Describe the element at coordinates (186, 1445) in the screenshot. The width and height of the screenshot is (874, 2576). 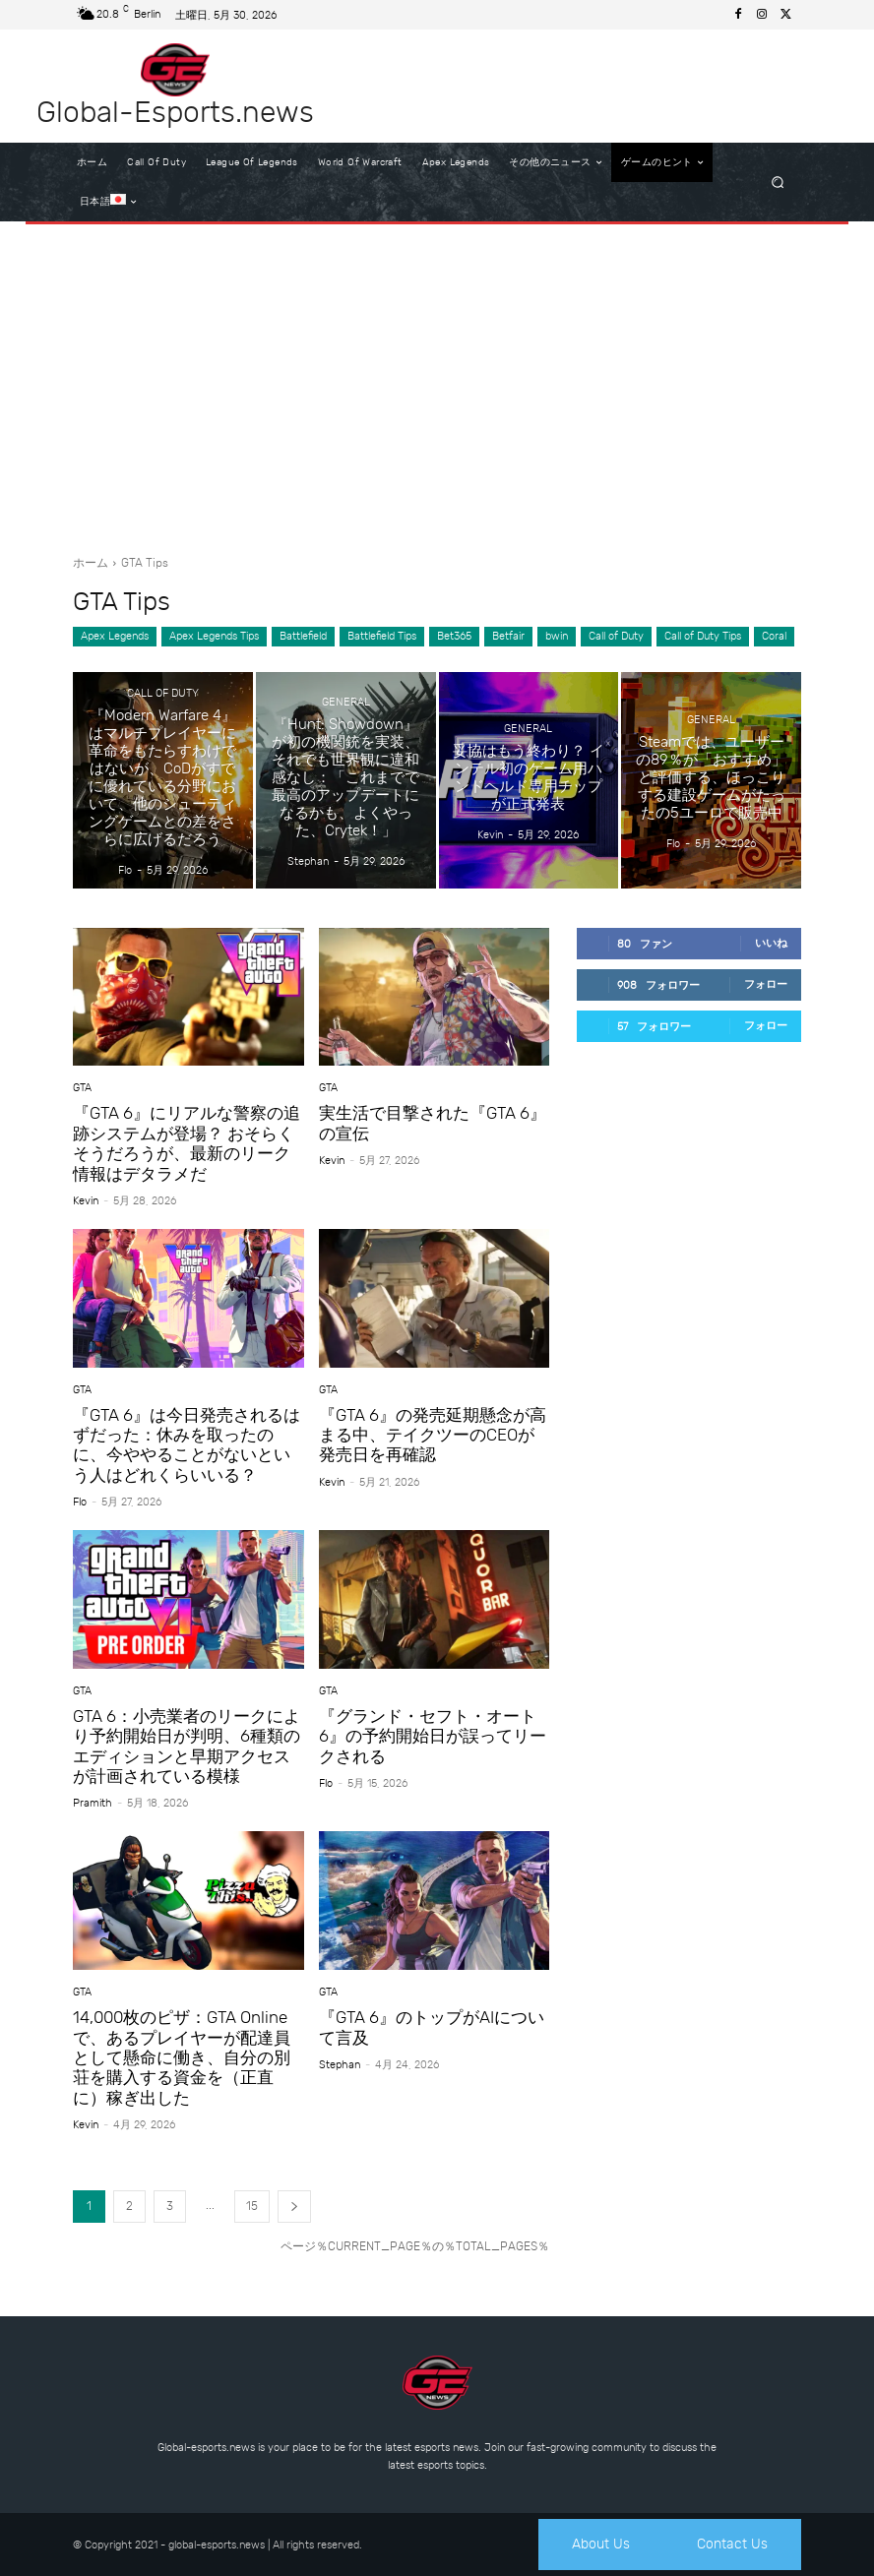
I see `『GTA 6』は今日発売されるはずだった：休みを取ったのに、今ややることがないという人はどれくらいいる？` at that location.